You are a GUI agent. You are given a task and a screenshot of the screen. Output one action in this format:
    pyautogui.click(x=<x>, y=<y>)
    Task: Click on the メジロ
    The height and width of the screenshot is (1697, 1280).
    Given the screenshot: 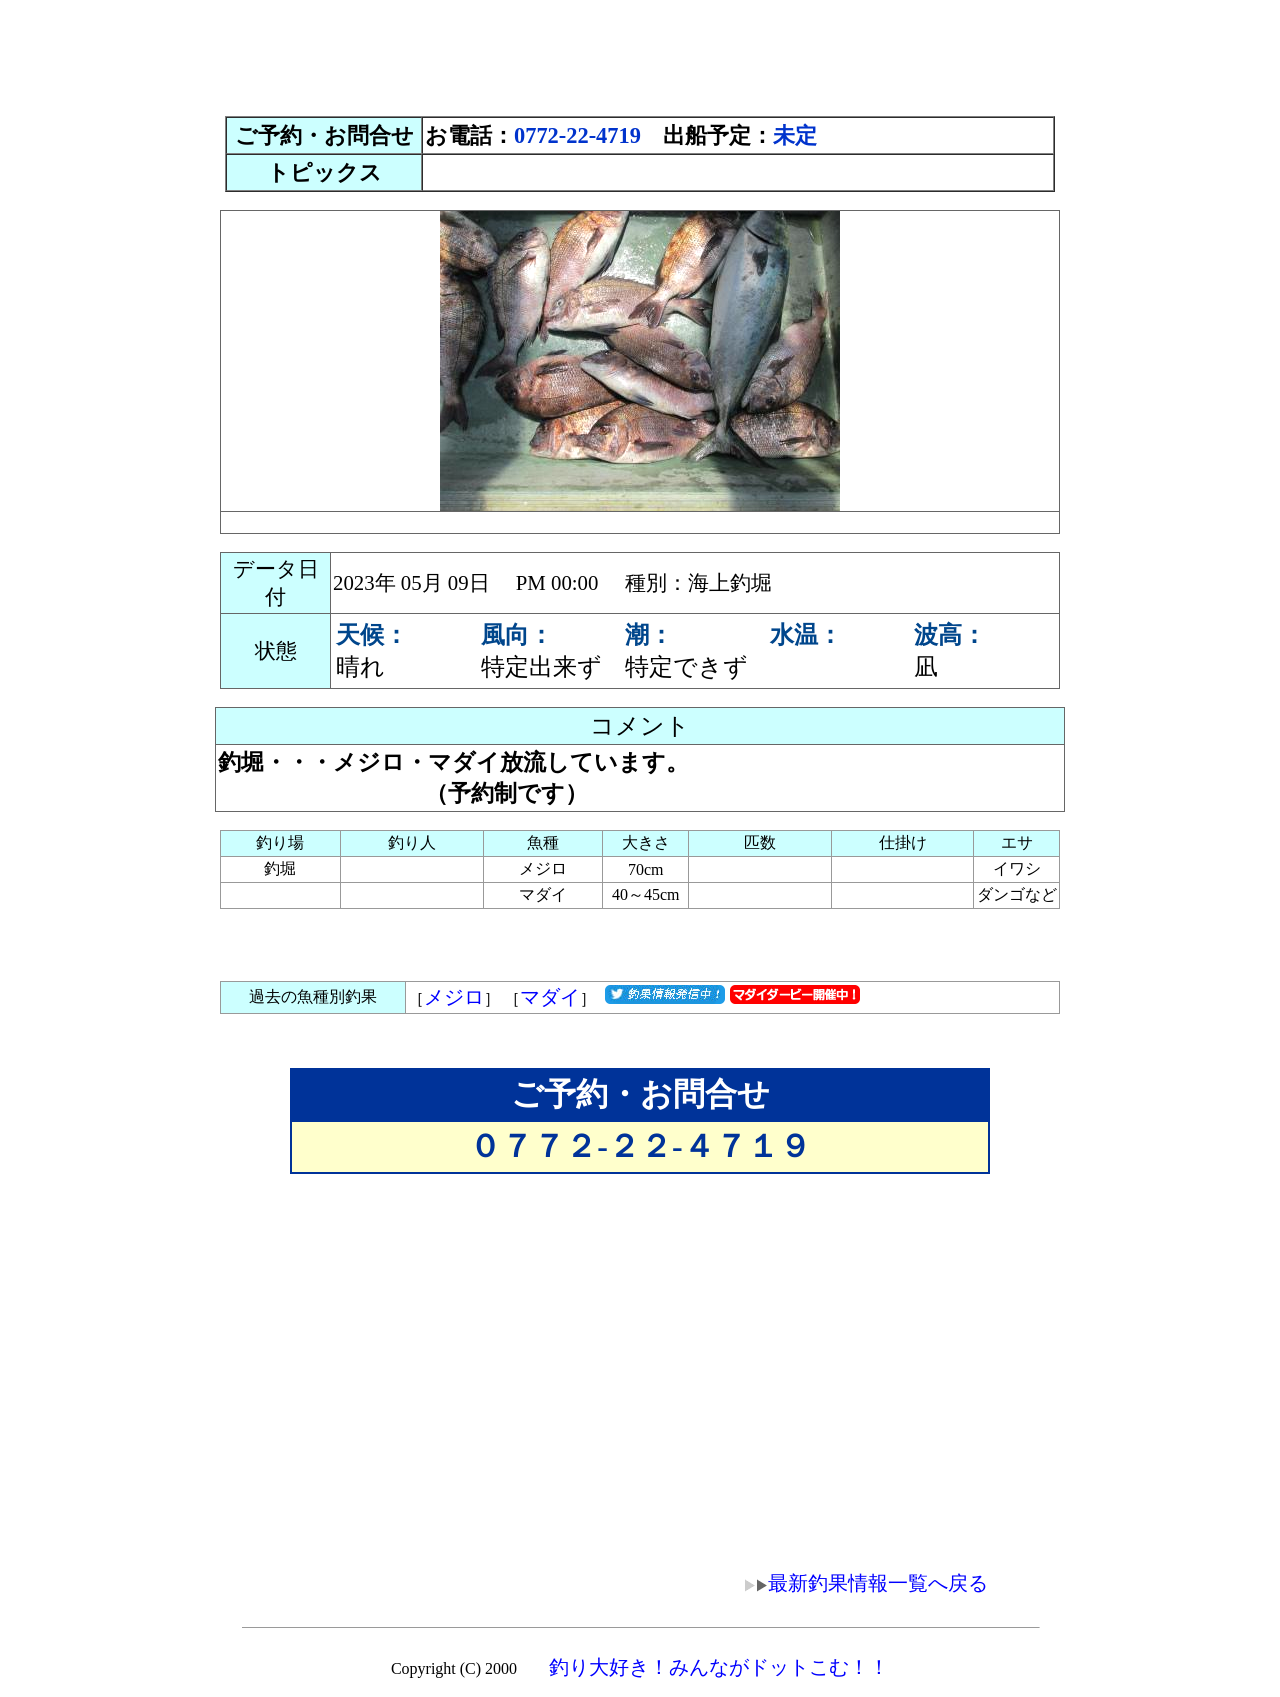 What is the action you would take?
    pyautogui.click(x=454, y=997)
    